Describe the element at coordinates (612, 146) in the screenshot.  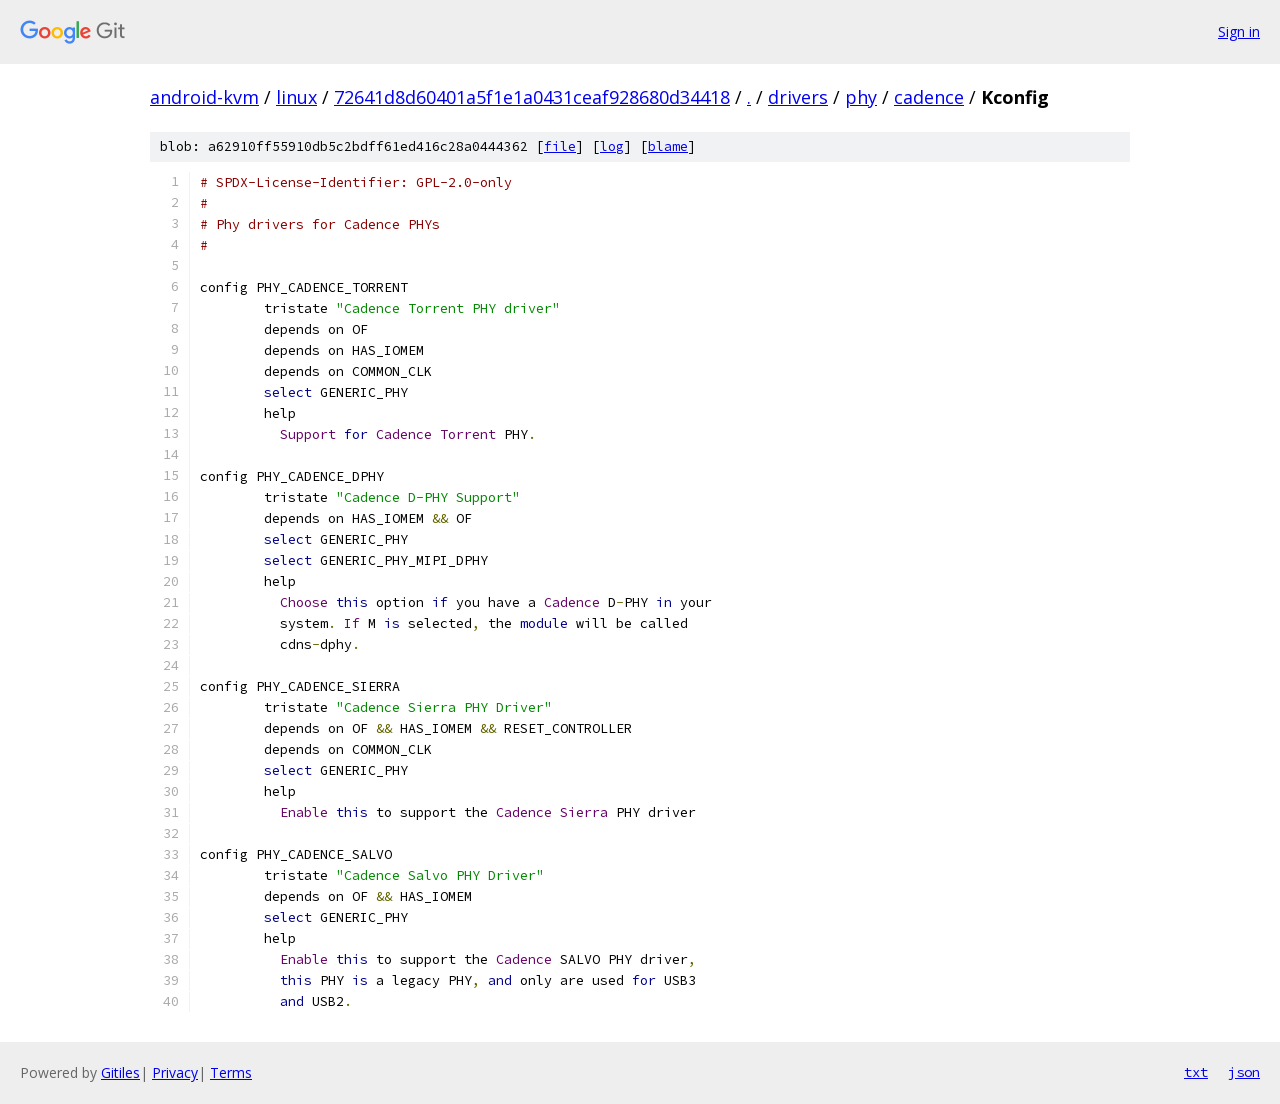
I see `log` at that location.